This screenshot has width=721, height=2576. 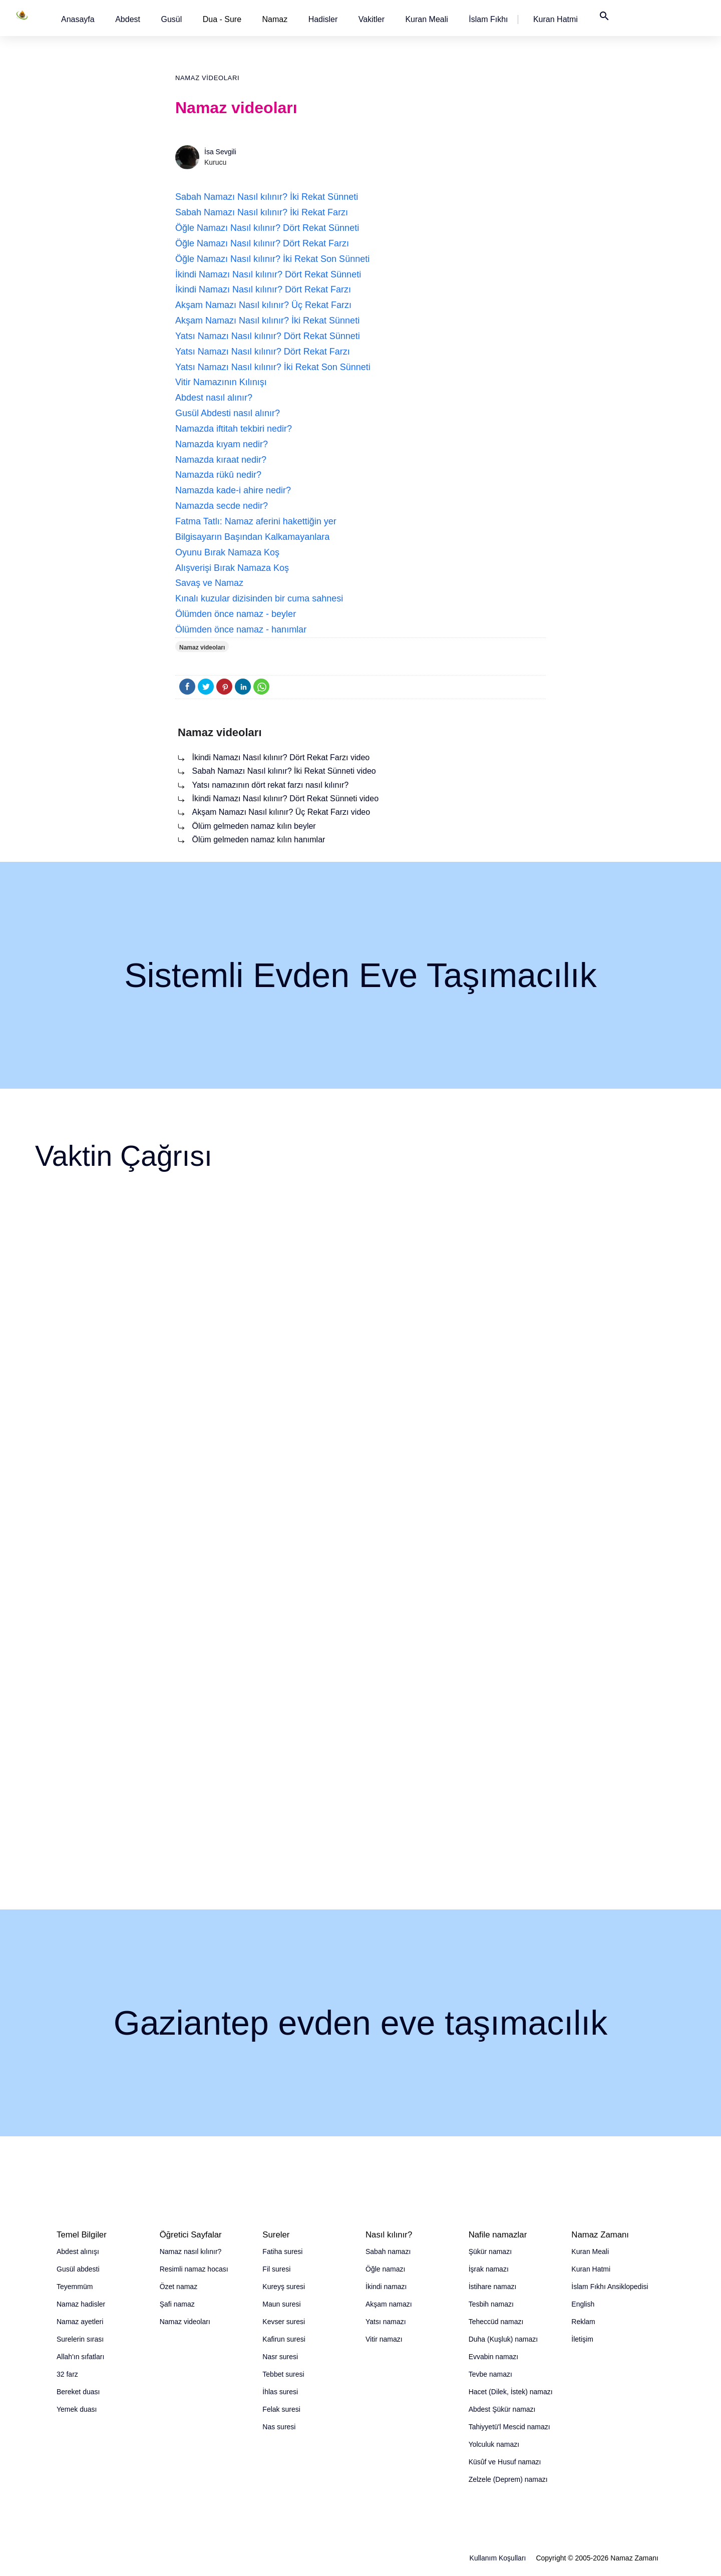 I want to click on Sabah namazı, so click(x=388, y=2251).